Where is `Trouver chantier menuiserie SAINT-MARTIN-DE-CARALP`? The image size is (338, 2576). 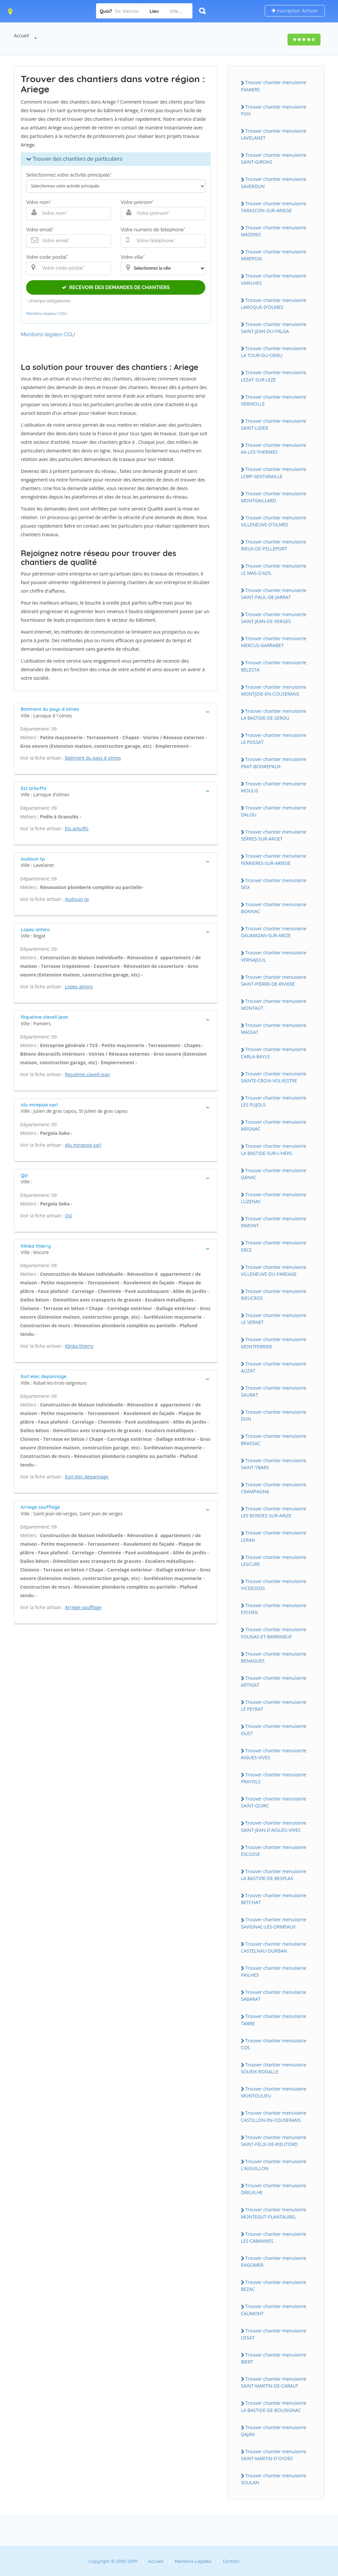 Trouver chantier menuiserie SAINT-MARTIN-DE-CARALP is located at coordinates (273, 2382).